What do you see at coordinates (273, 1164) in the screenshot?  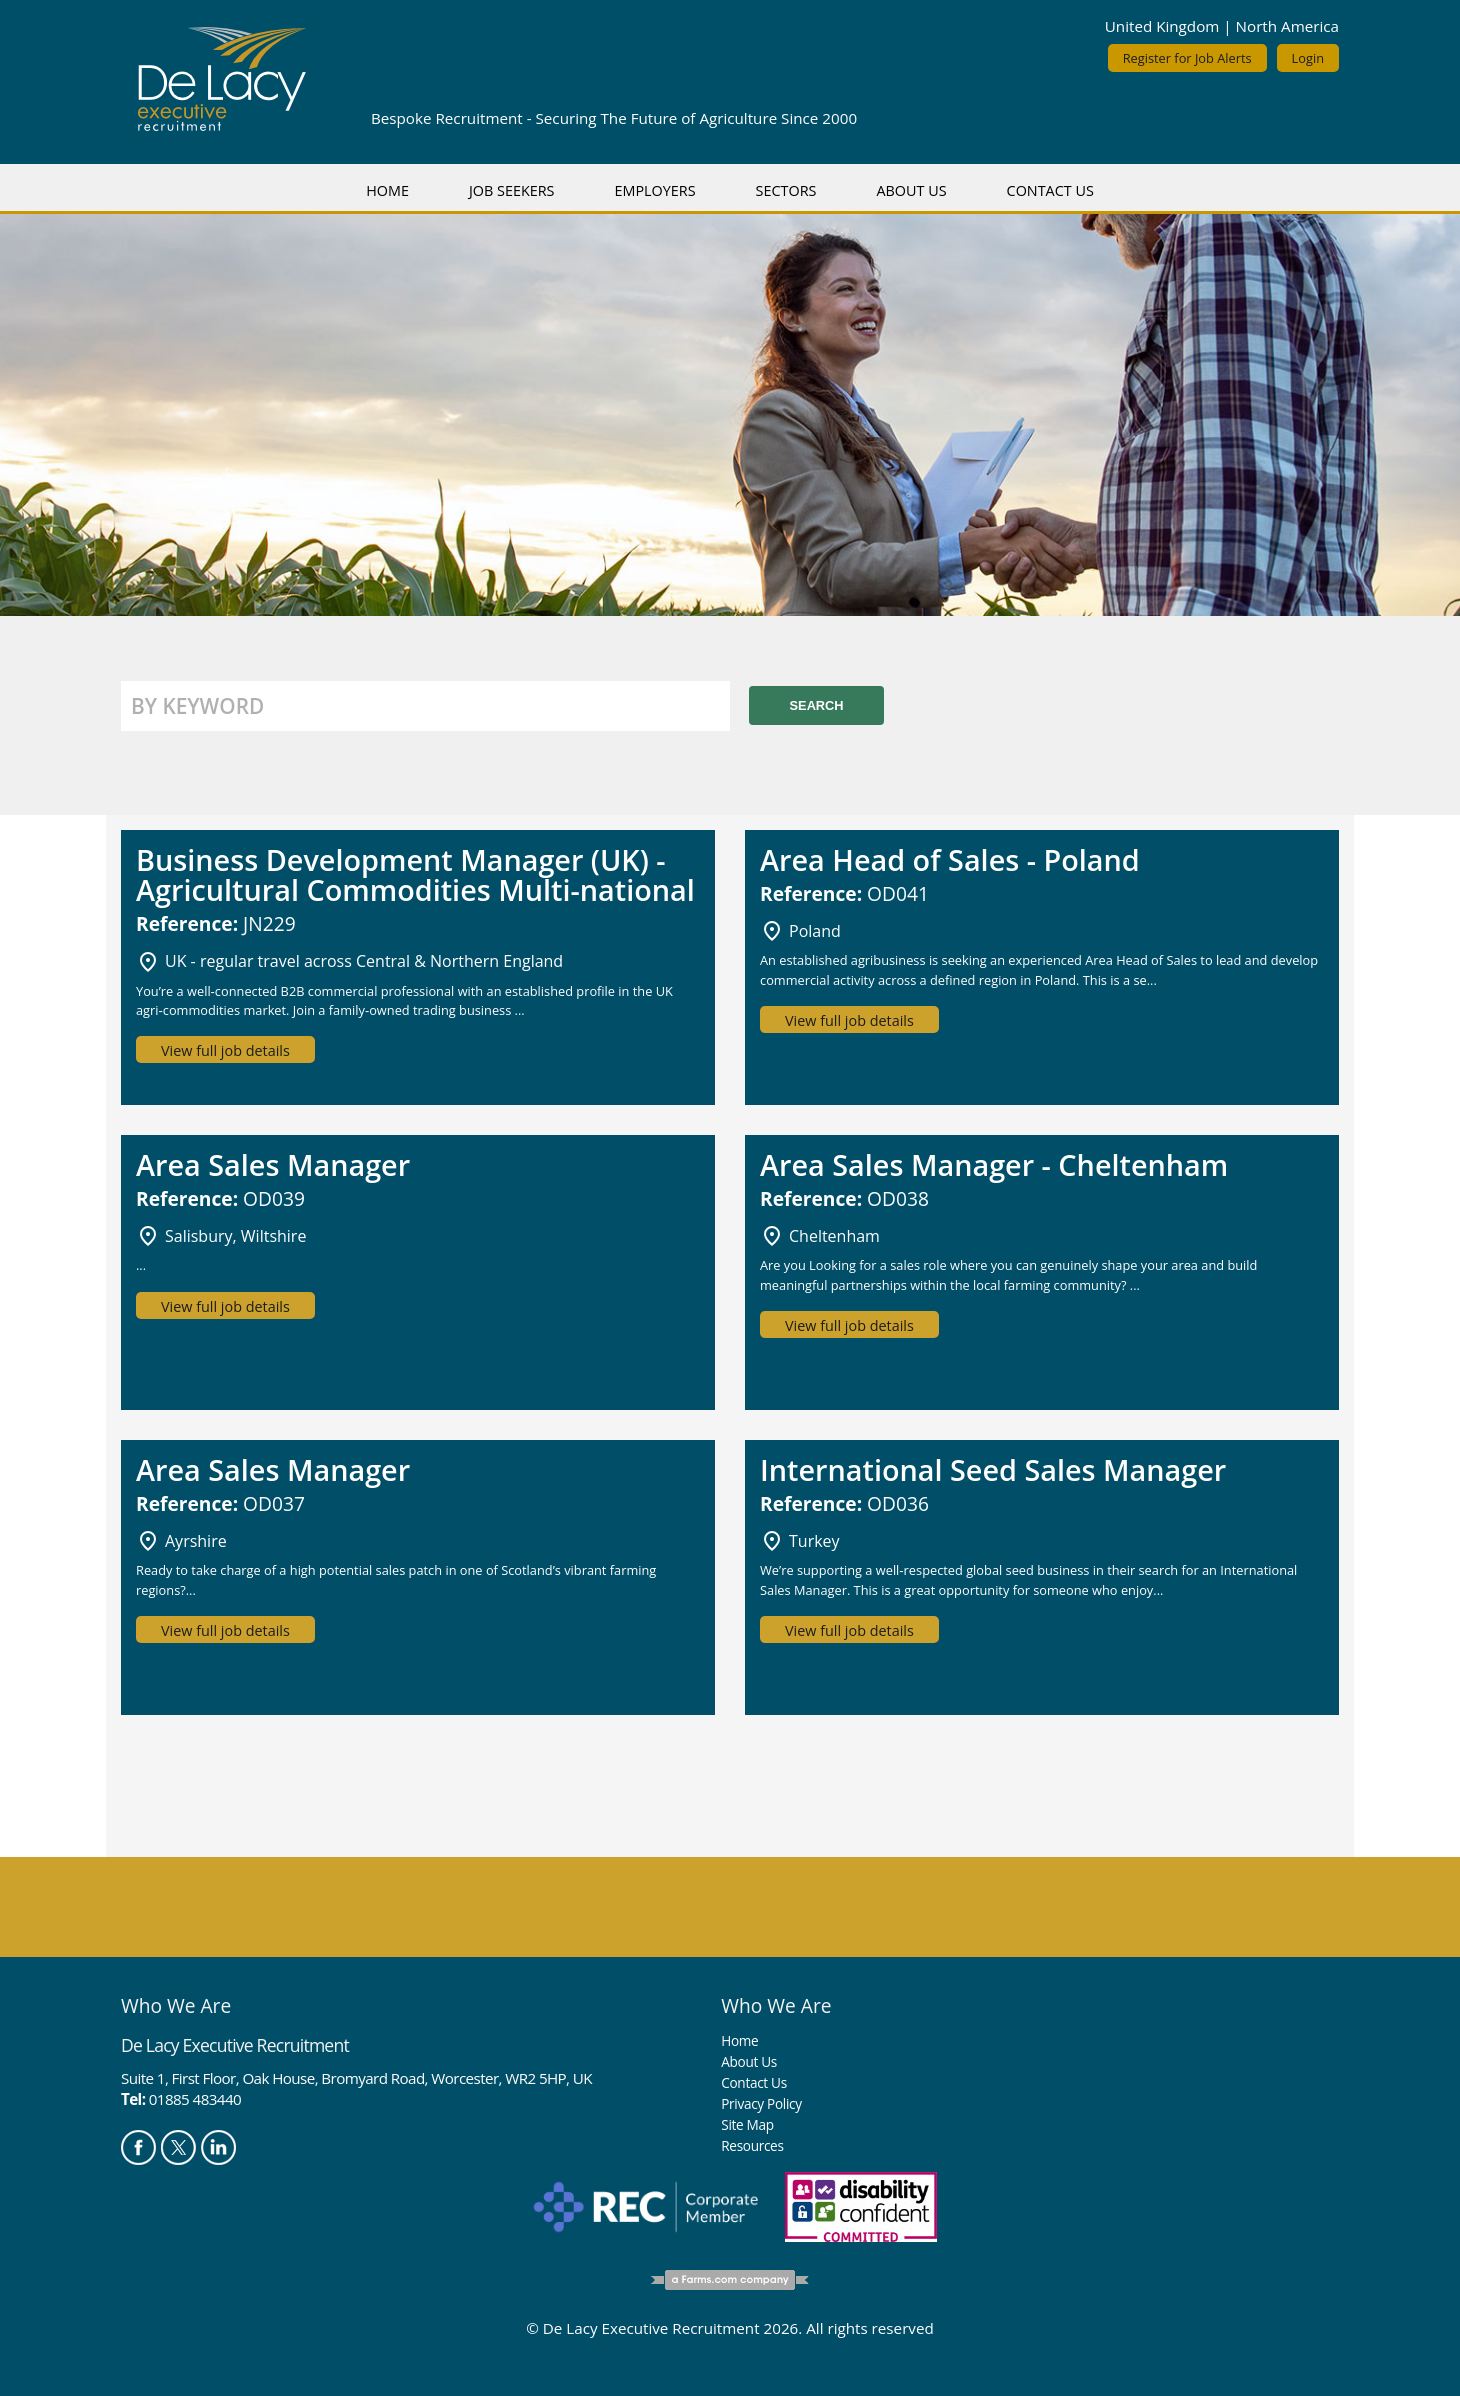 I see `Area Sales Manager` at bounding box center [273, 1164].